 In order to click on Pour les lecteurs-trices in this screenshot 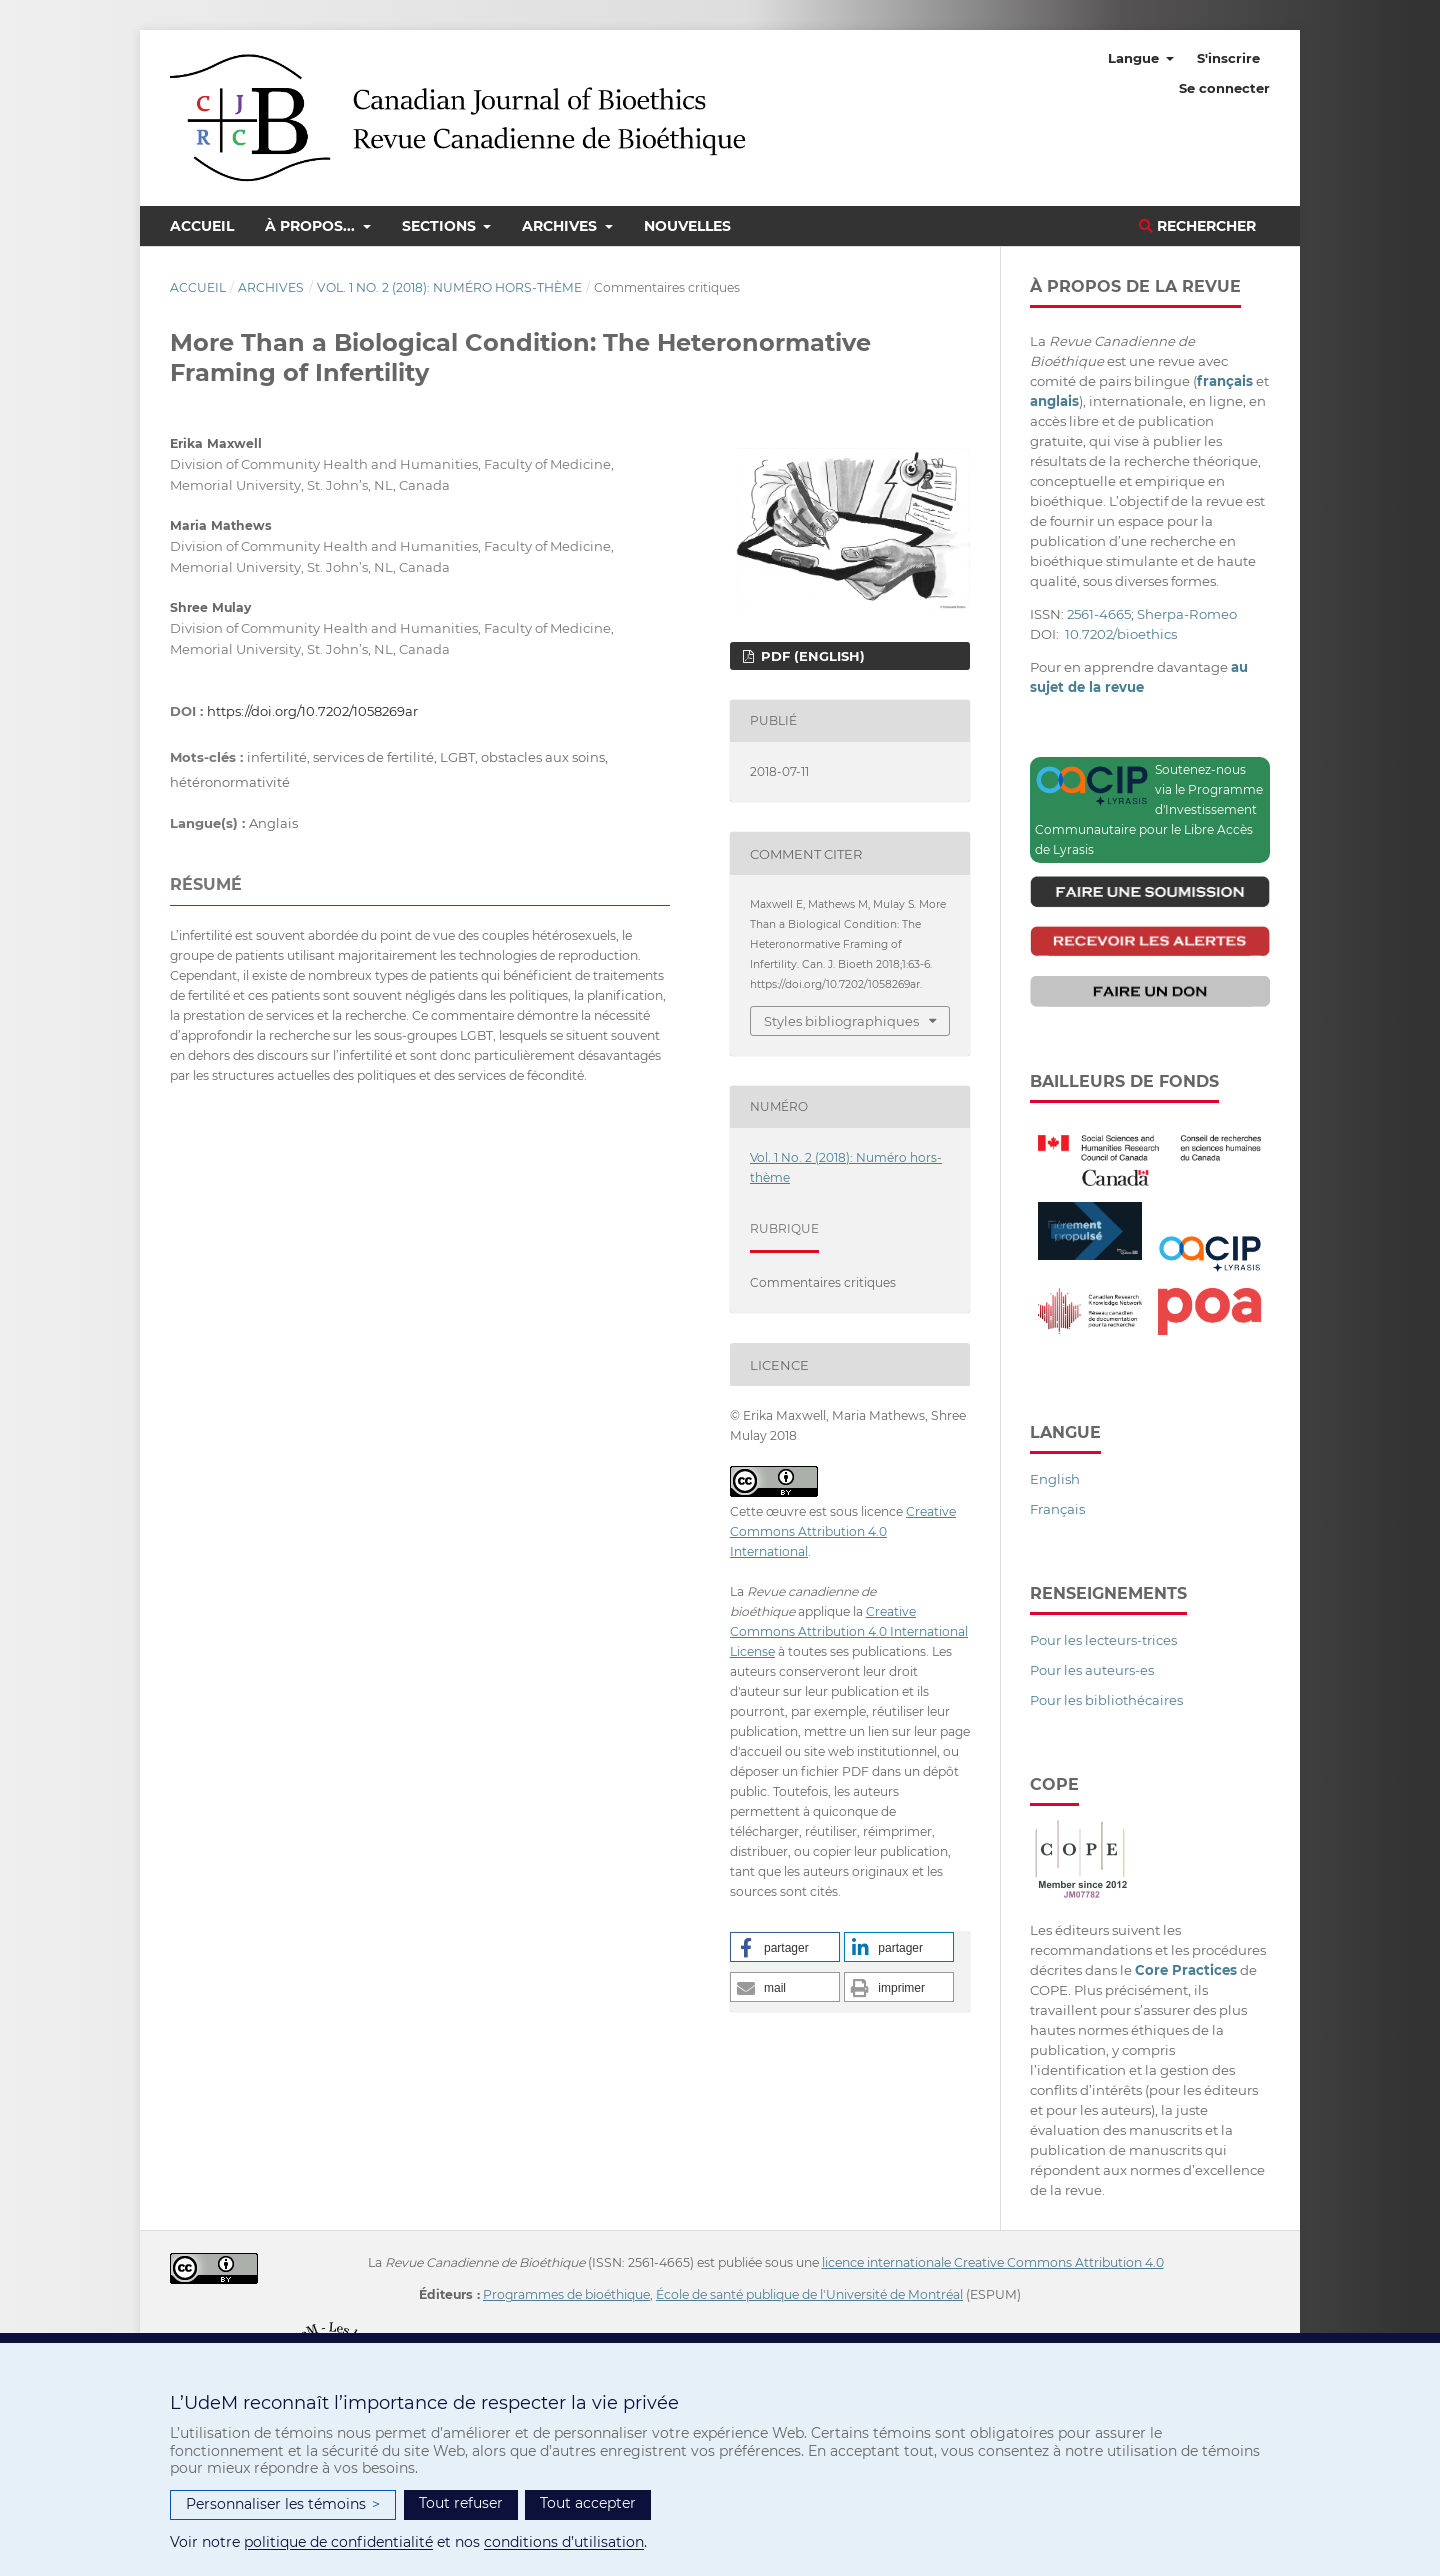, I will do `click(1103, 1640)`.